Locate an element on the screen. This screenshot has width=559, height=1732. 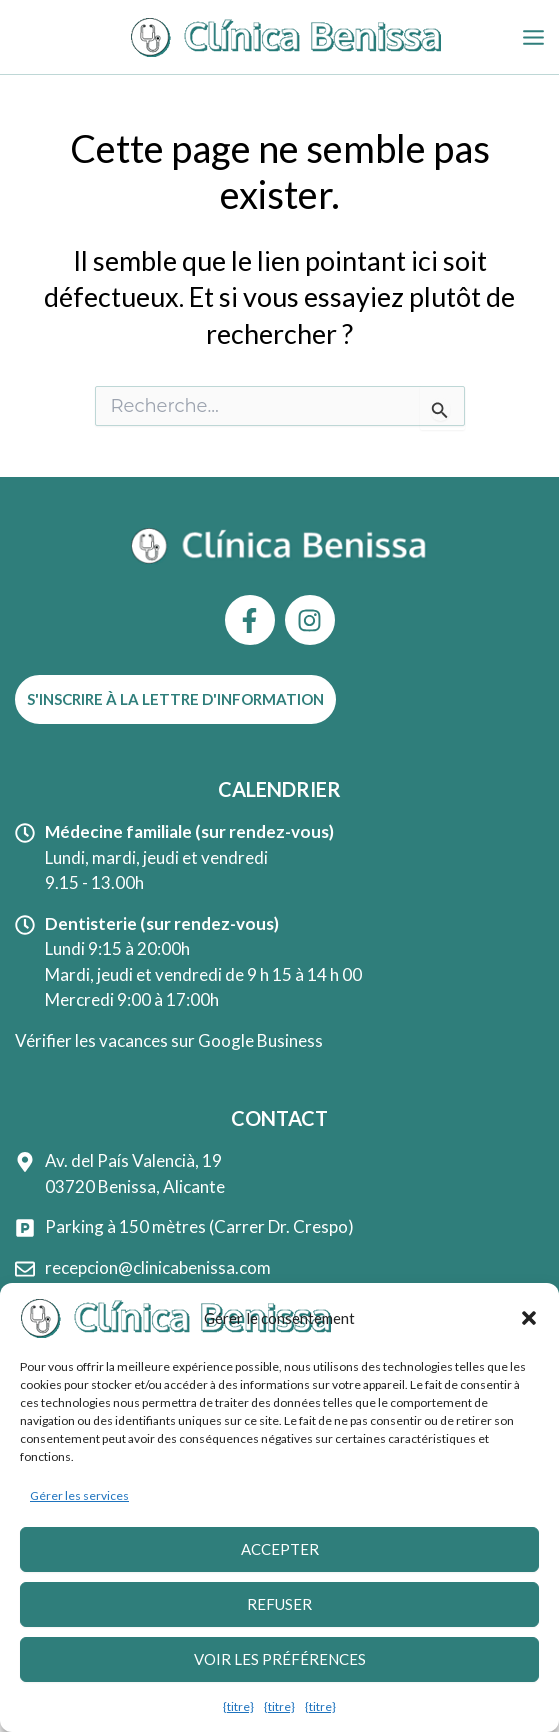
Voir les préférences is located at coordinates (280, 1660).